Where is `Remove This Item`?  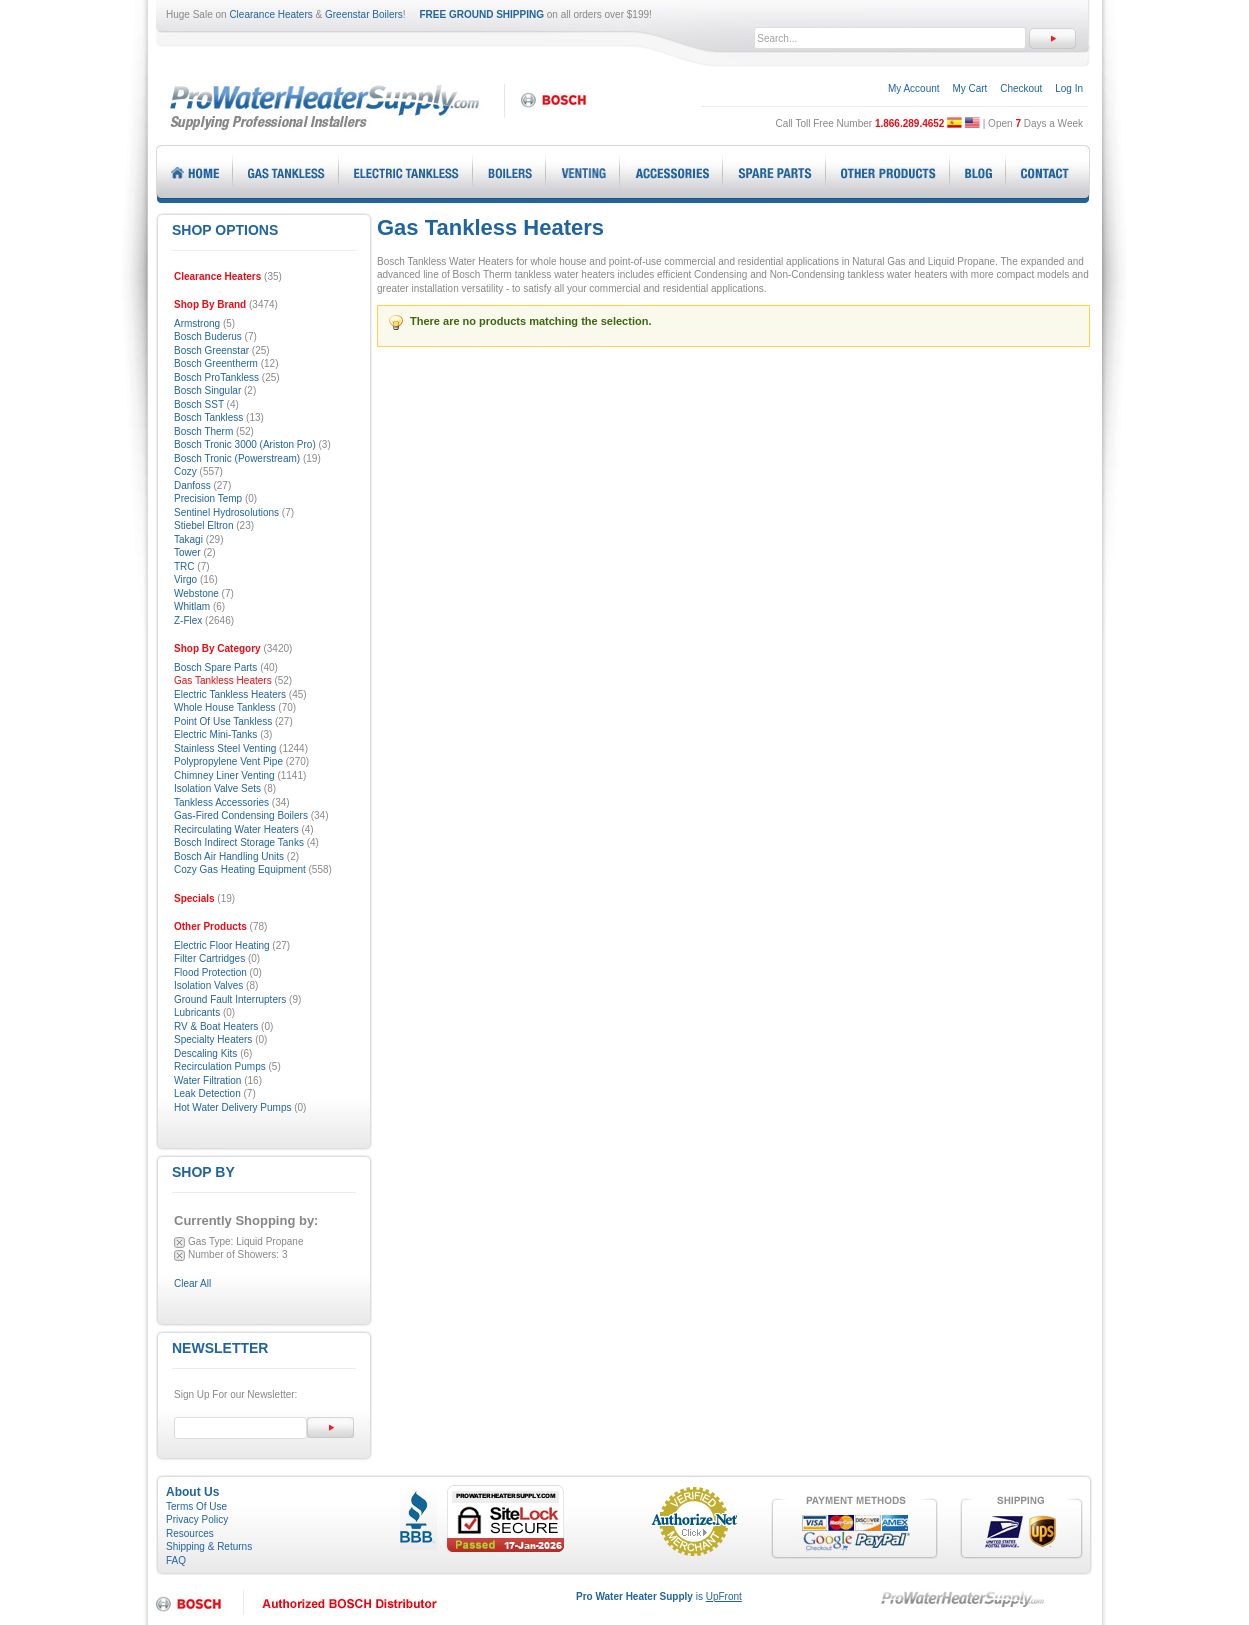
Remove This Item is located at coordinates (179, 1242).